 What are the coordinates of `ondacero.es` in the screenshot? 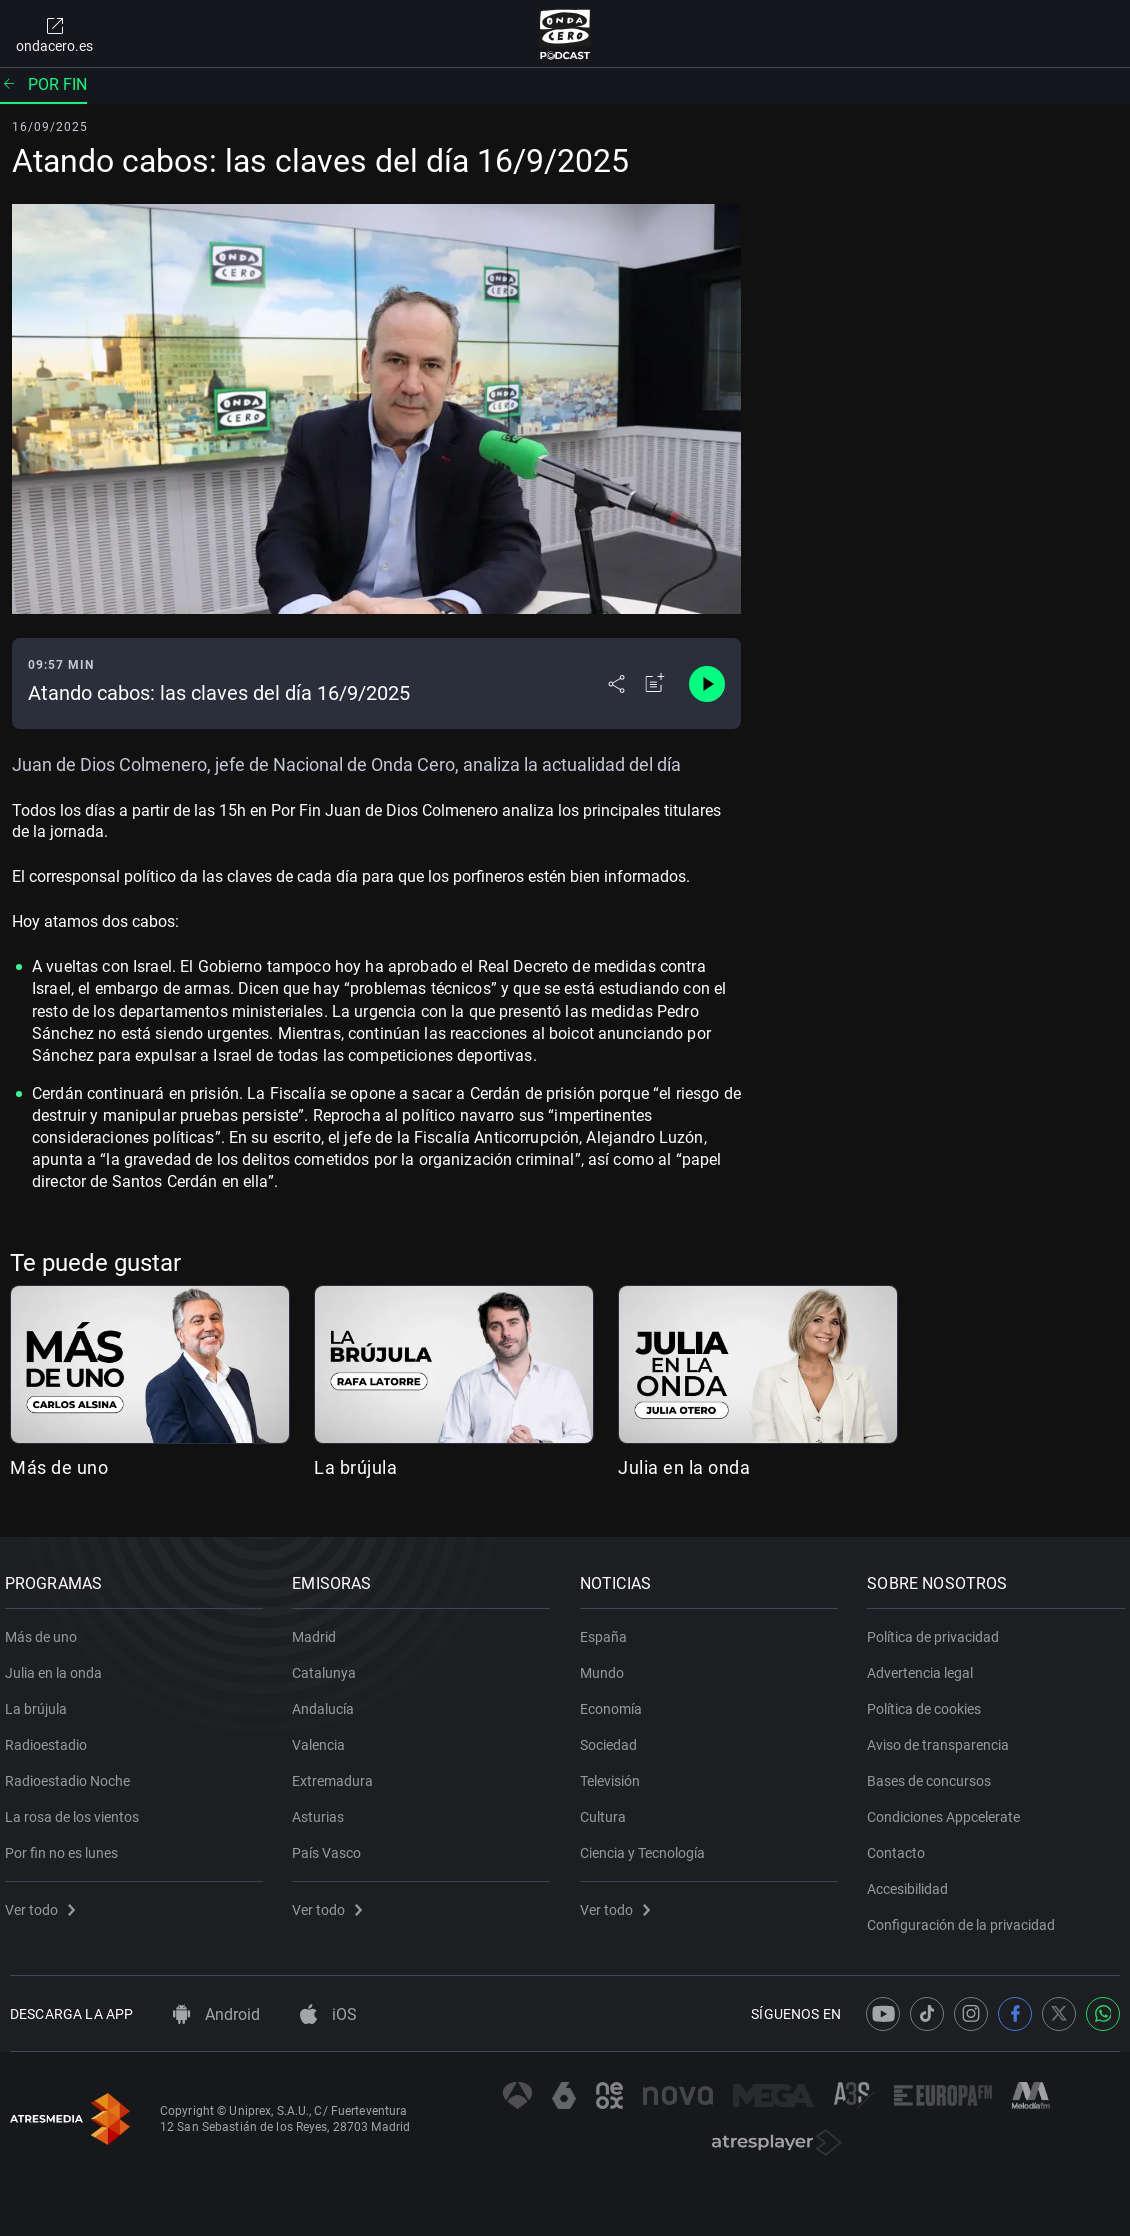 It's located at (54, 34).